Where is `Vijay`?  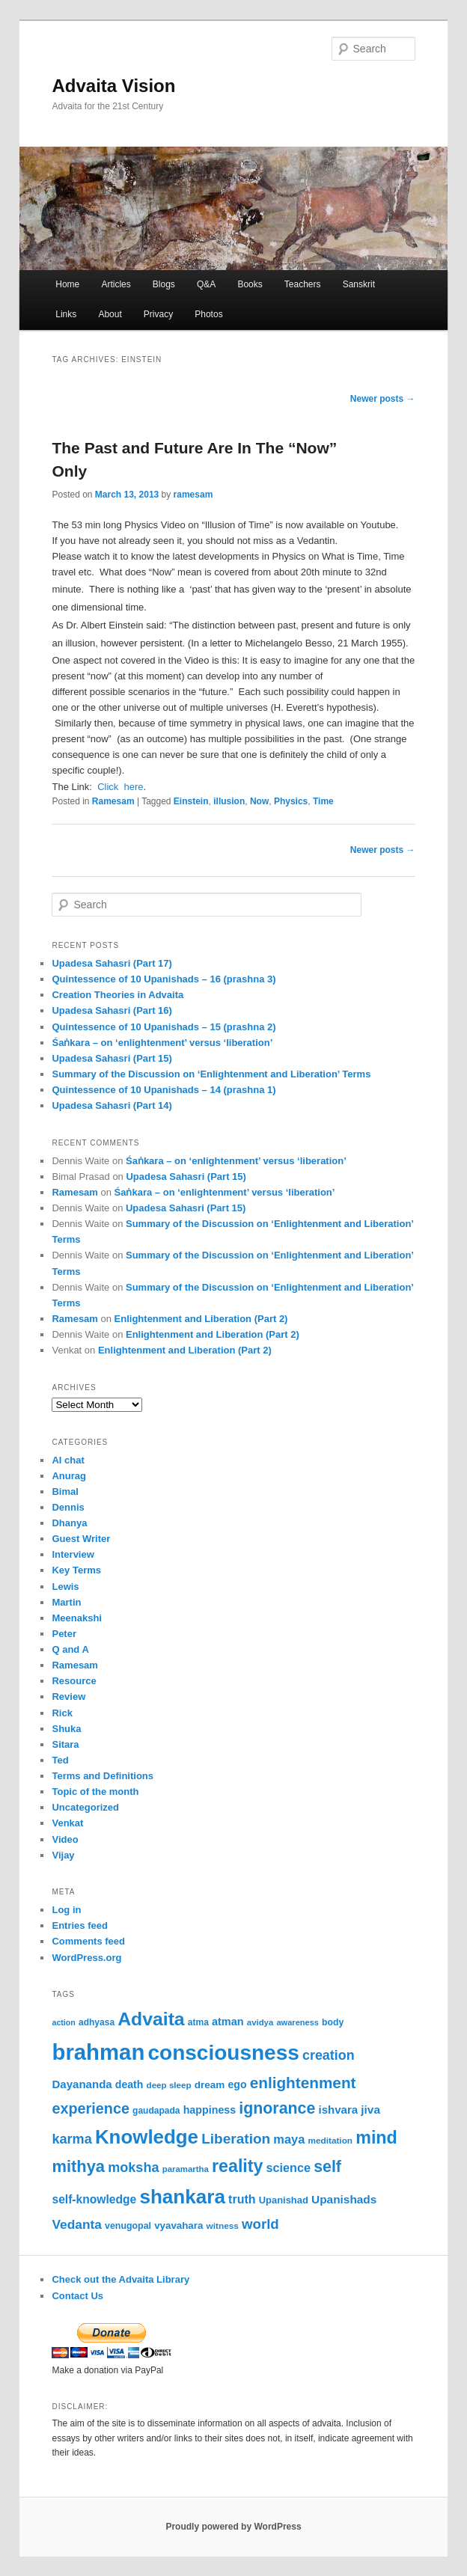
Vijay is located at coordinates (63, 1855).